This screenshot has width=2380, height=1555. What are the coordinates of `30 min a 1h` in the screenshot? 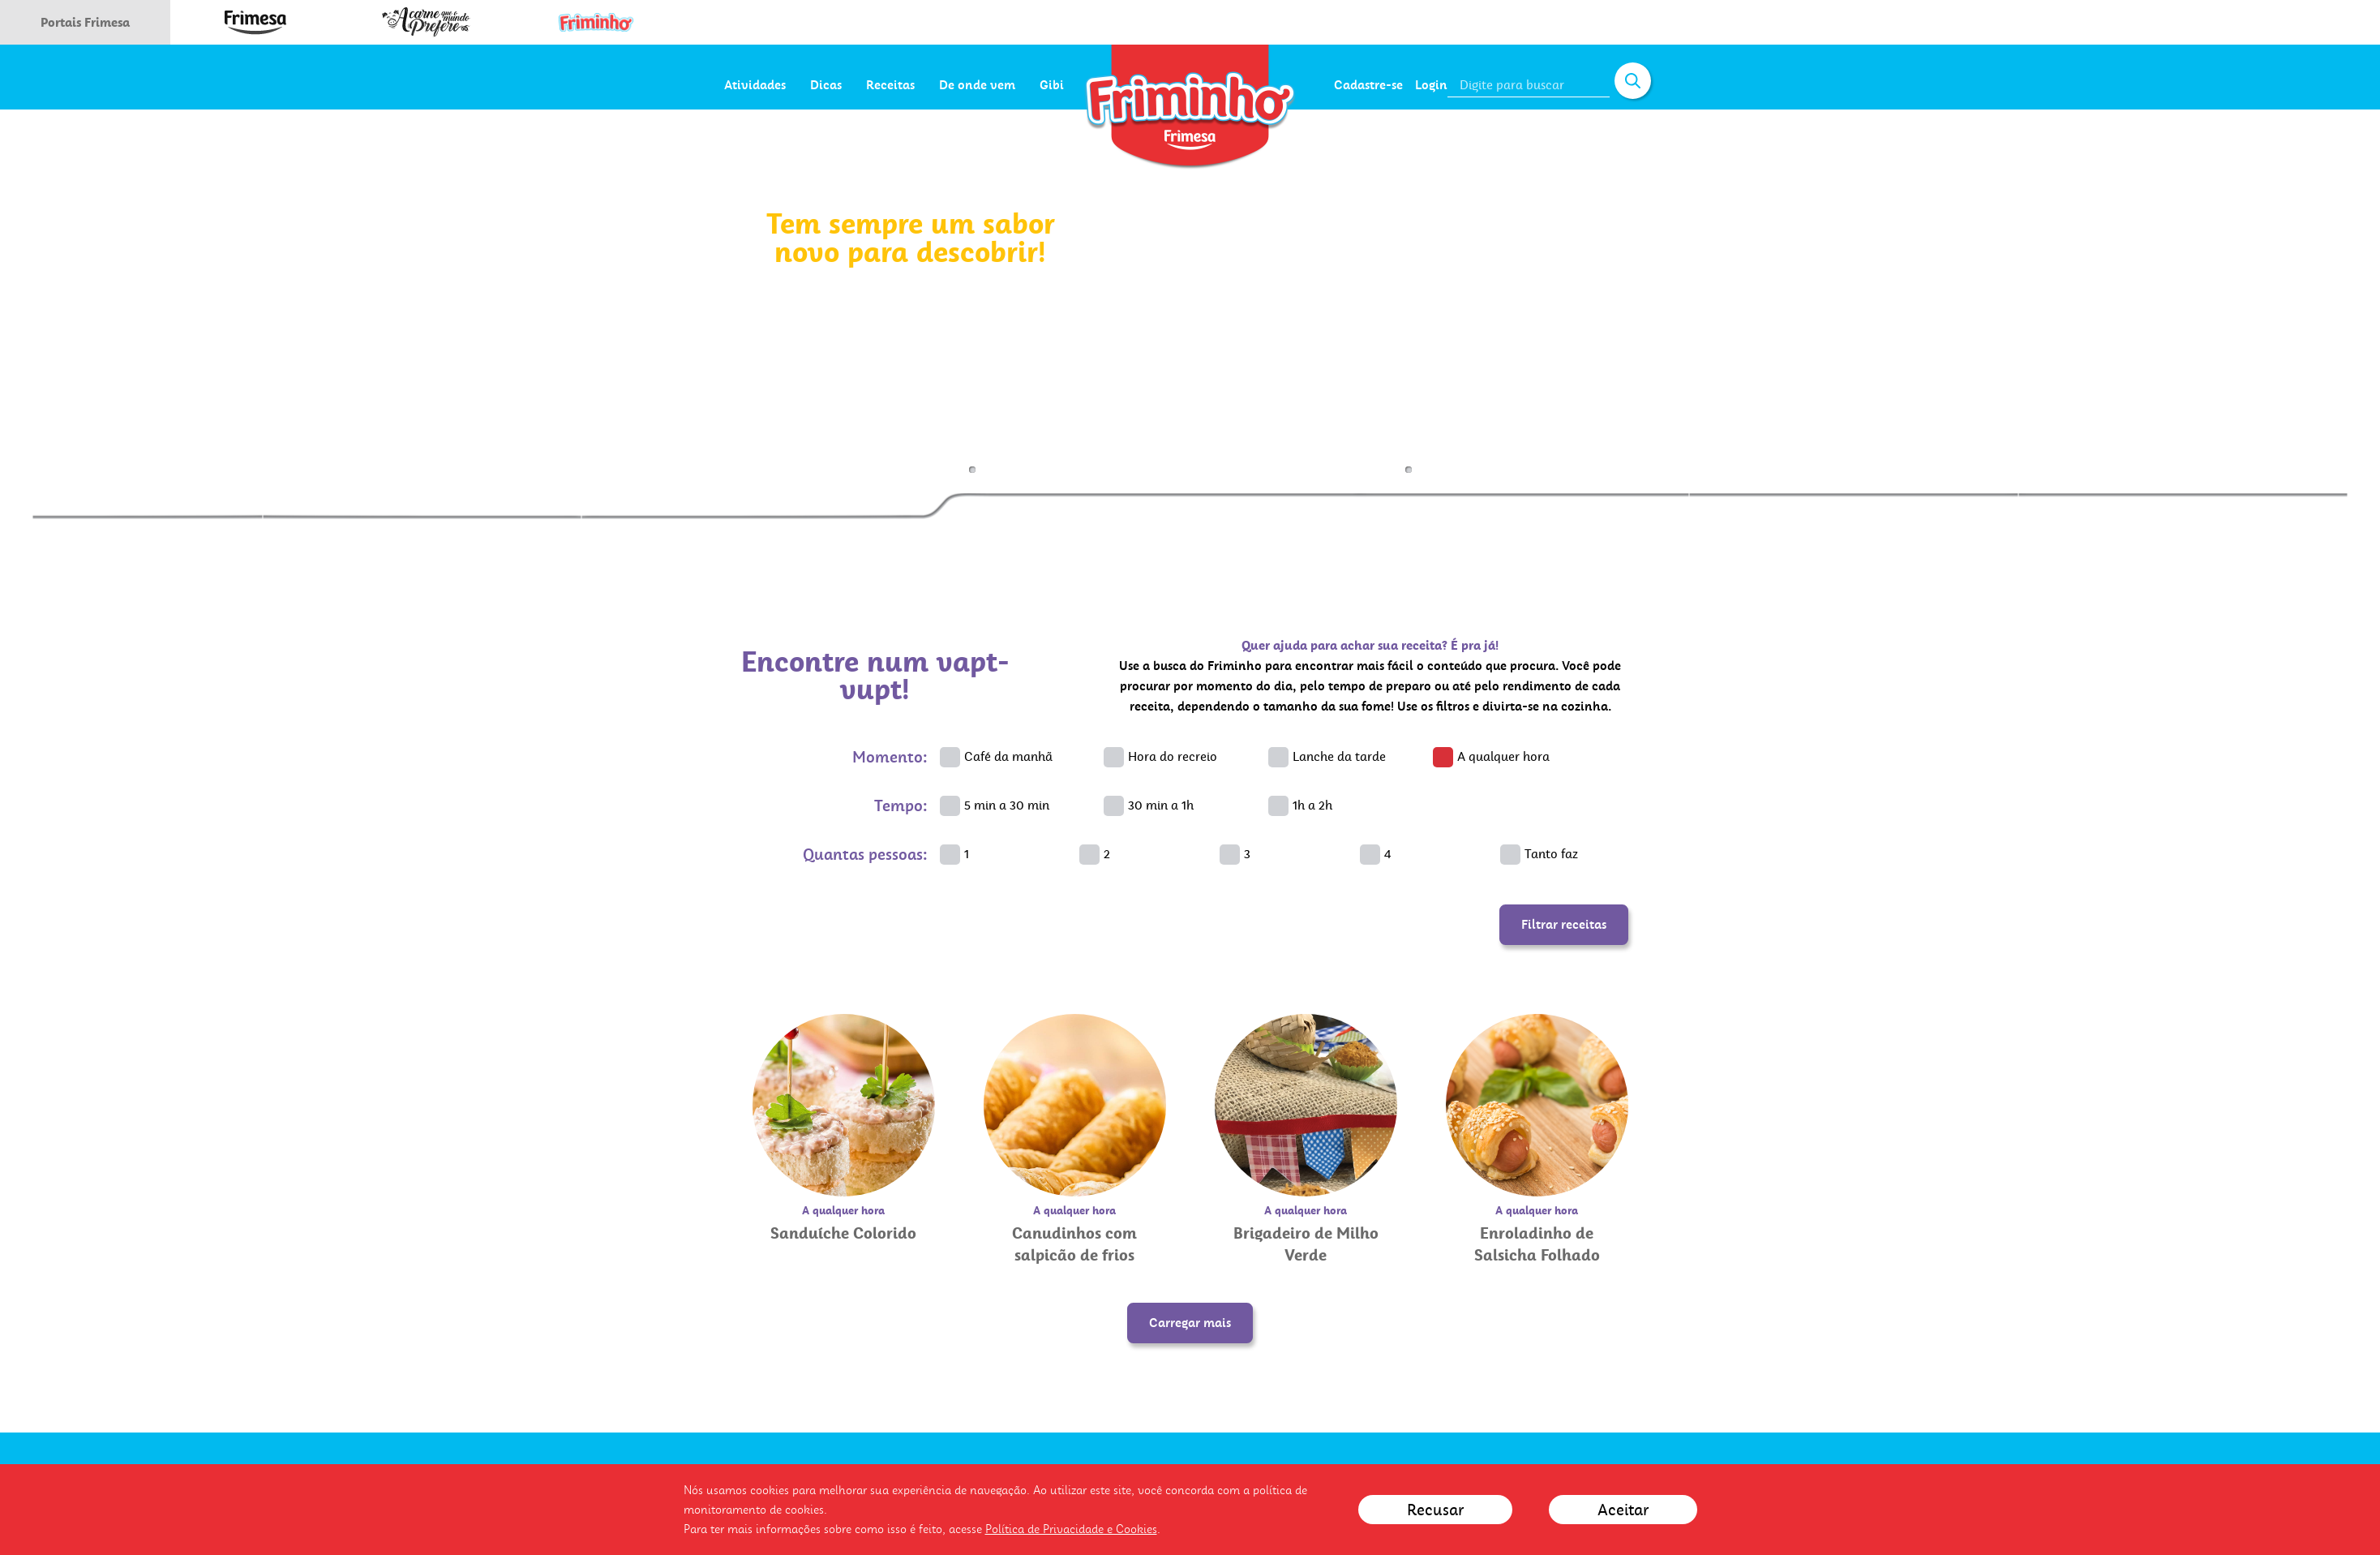 It's located at (1161, 805).